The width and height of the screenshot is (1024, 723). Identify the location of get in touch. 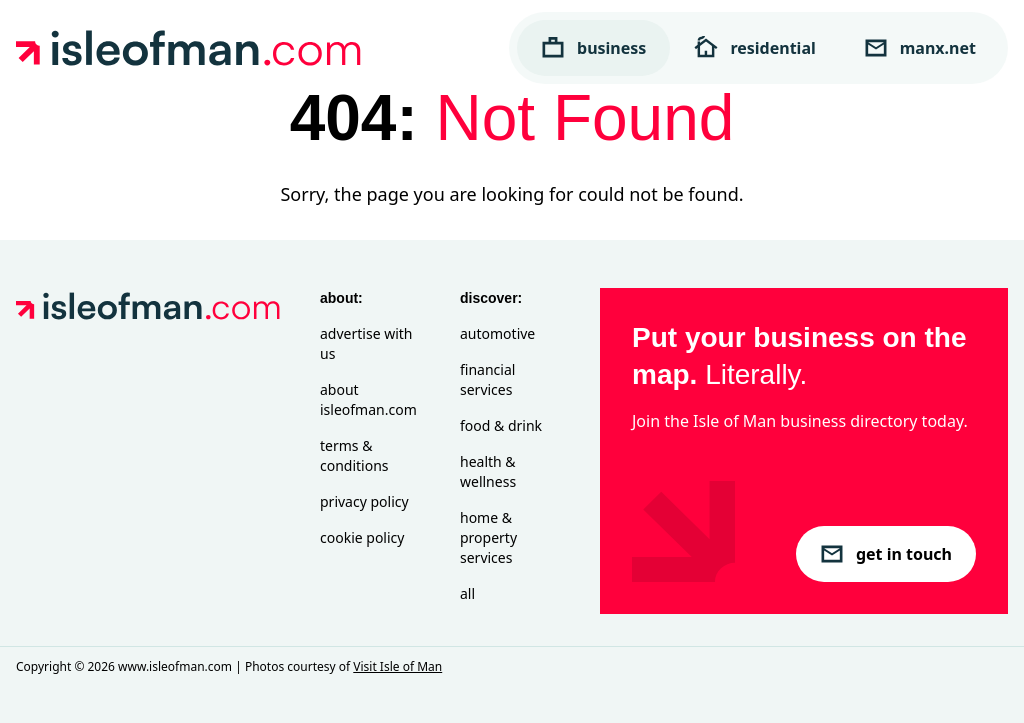
(886, 554).